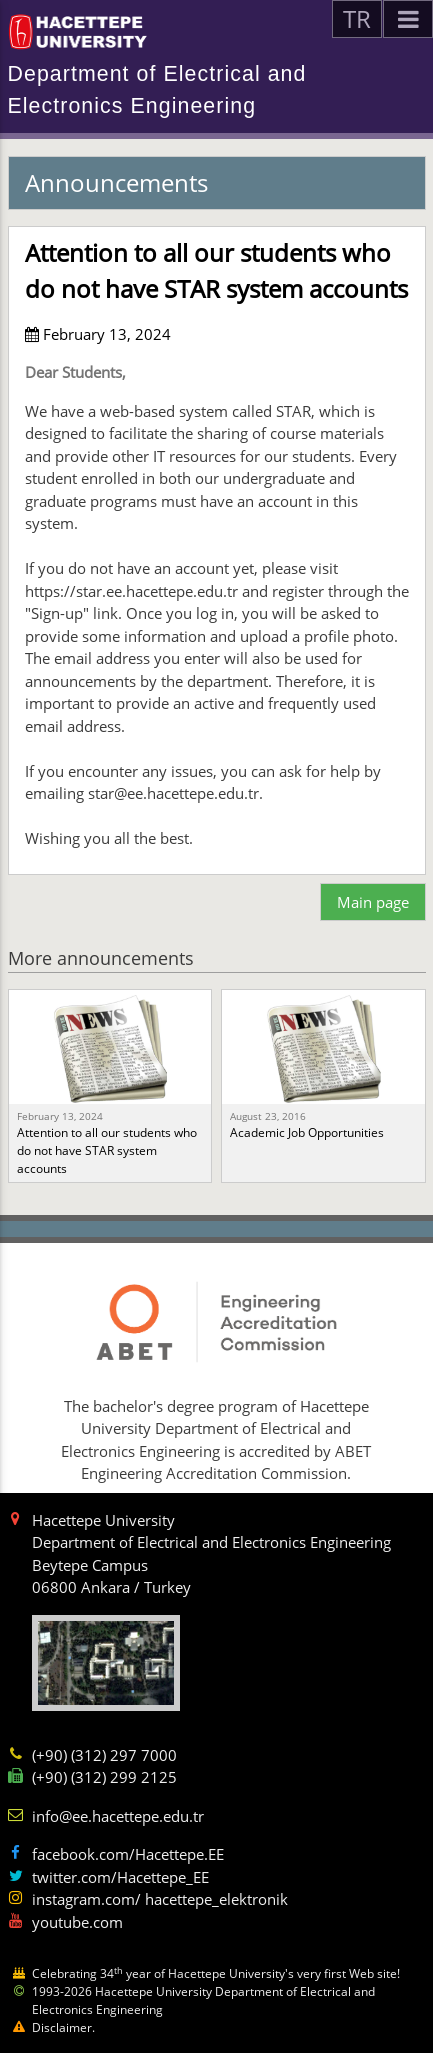 The image size is (433, 2053). I want to click on youtube.com, so click(77, 1922).